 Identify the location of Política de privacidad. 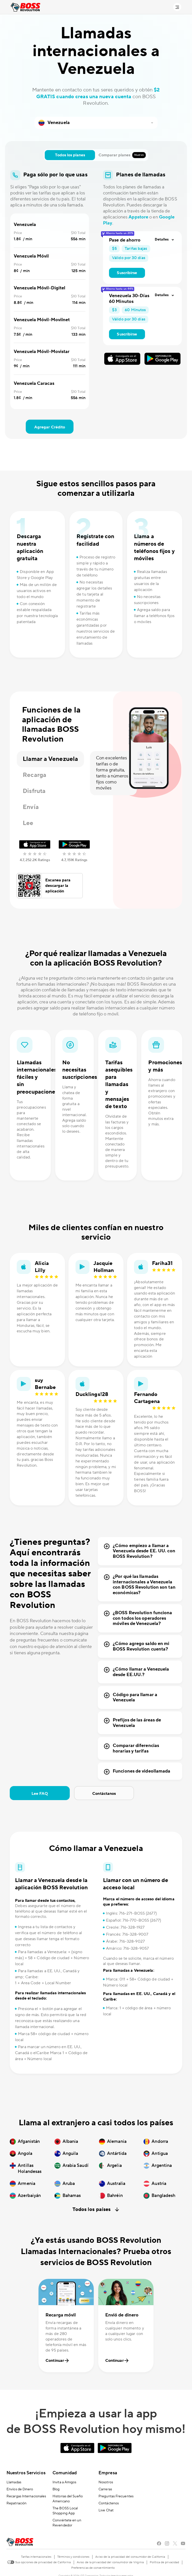
(164, 2562).